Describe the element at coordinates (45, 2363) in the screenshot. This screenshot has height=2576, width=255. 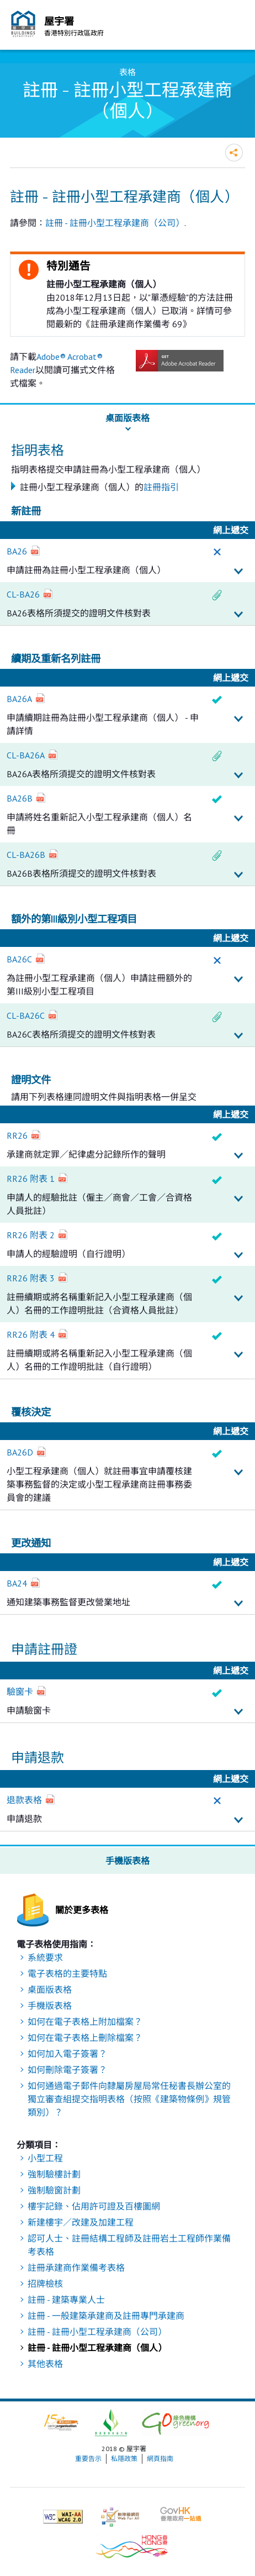
I see `其他表格` at that location.